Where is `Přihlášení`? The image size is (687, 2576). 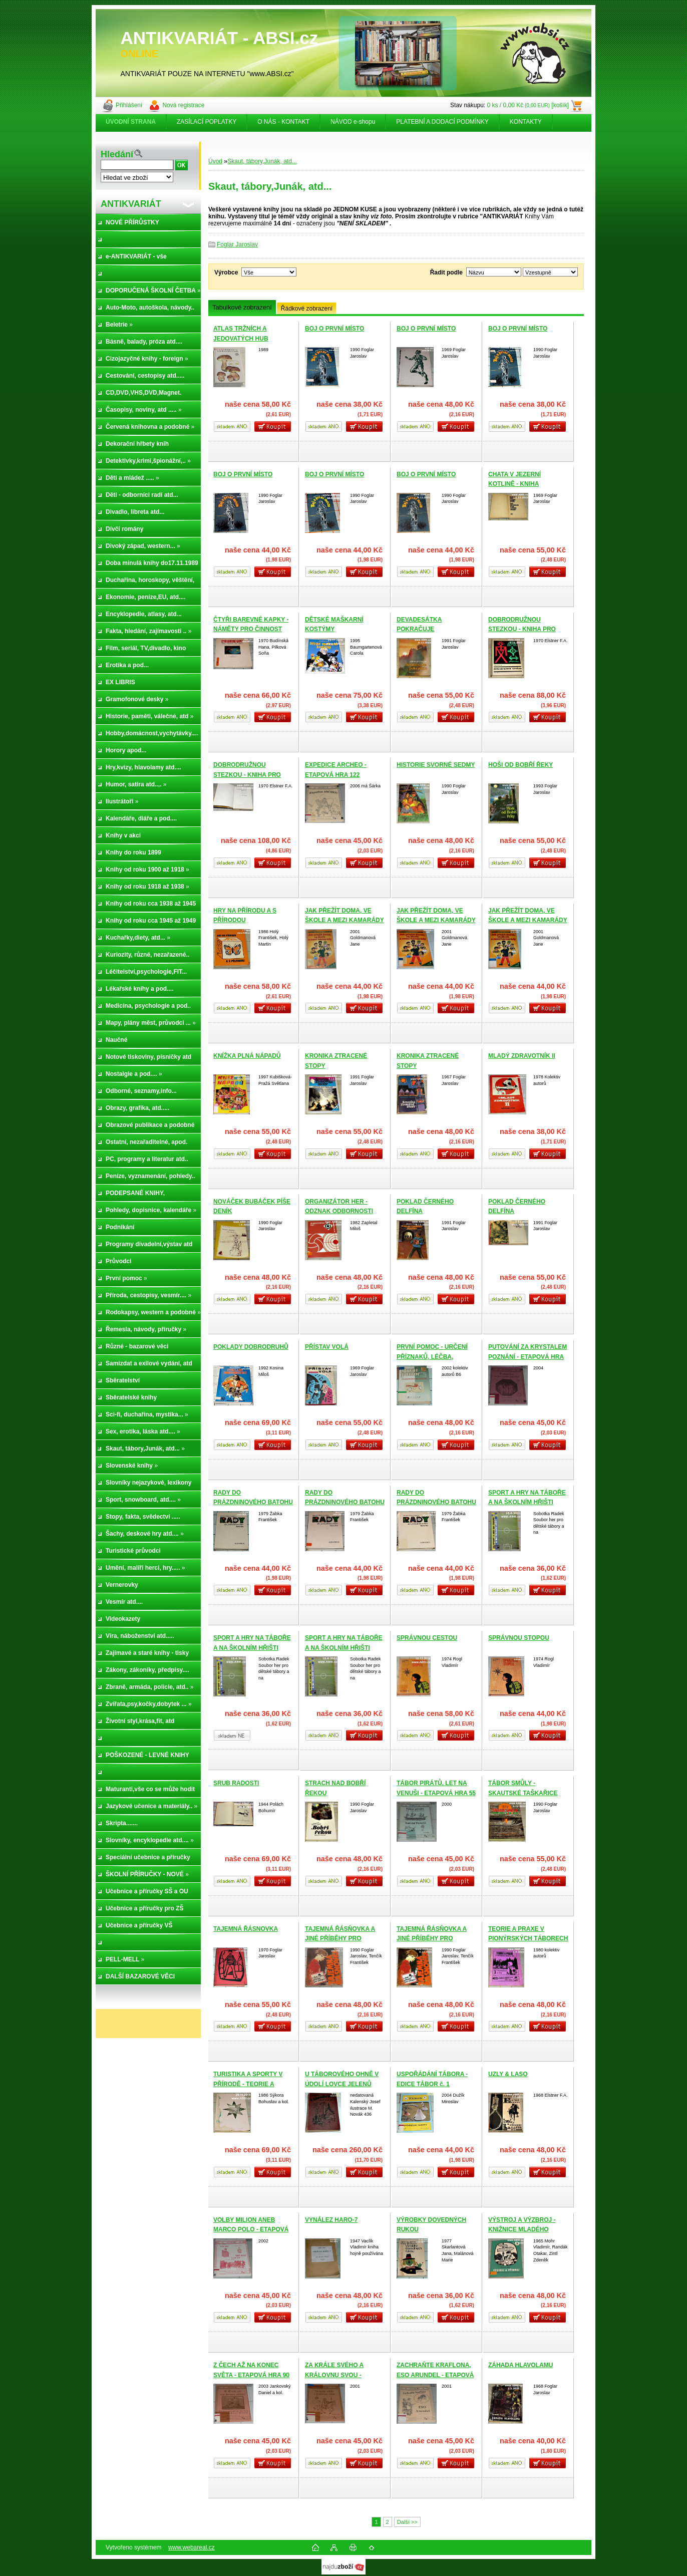 Přihlášení is located at coordinates (129, 105).